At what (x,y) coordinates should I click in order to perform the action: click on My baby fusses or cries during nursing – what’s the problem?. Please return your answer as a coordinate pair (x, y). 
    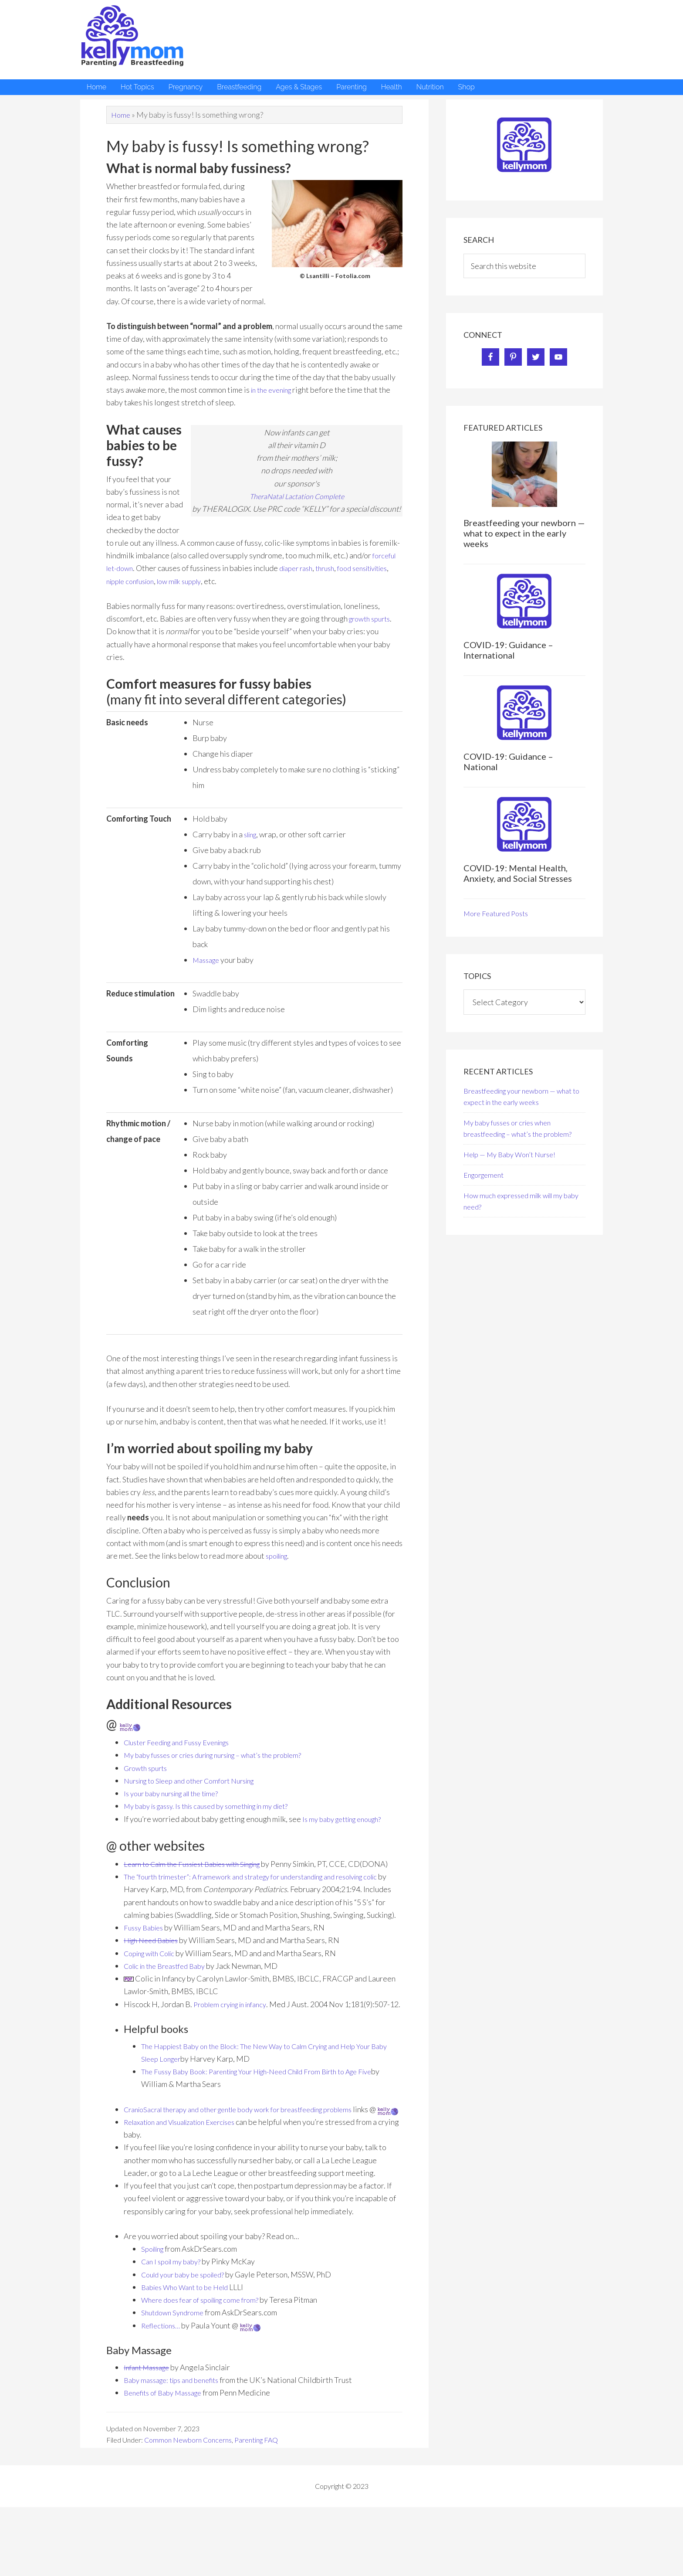
    Looking at the image, I should click on (224, 1755).